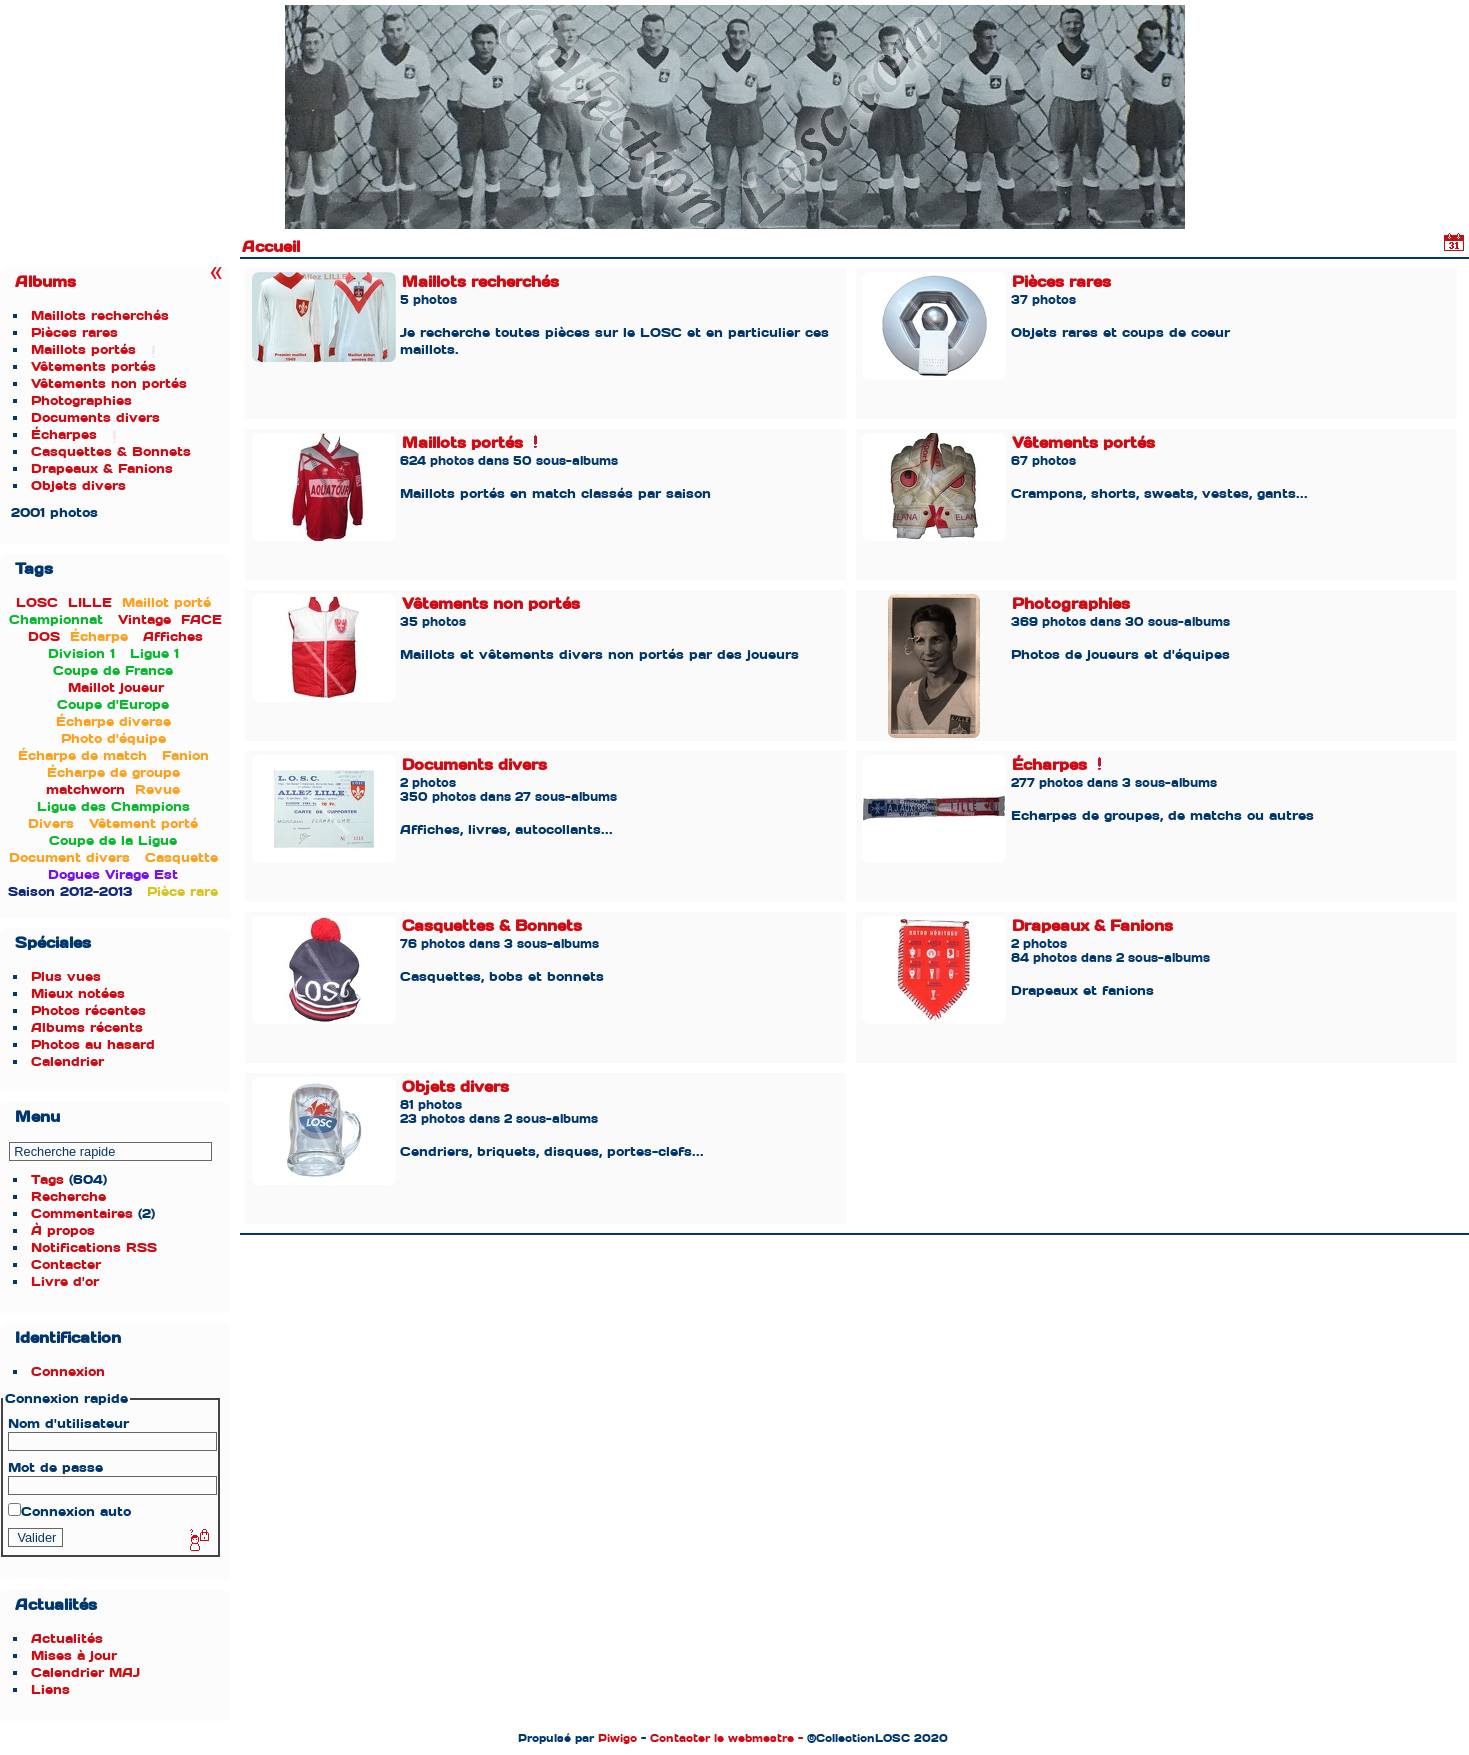 Image resolution: width=1469 pixels, height=1755 pixels. What do you see at coordinates (93, 366) in the screenshot?
I see `Vêtements portés` at bounding box center [93, 366].